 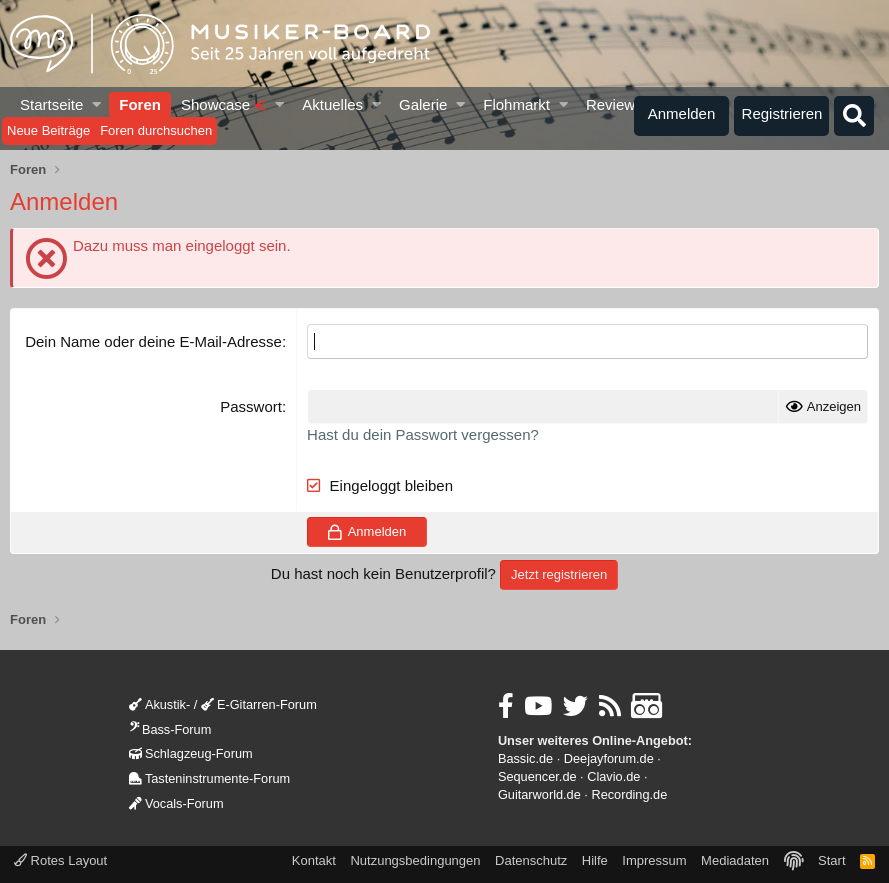 I want to click on Bassic.de, so click(x=525, y=758).